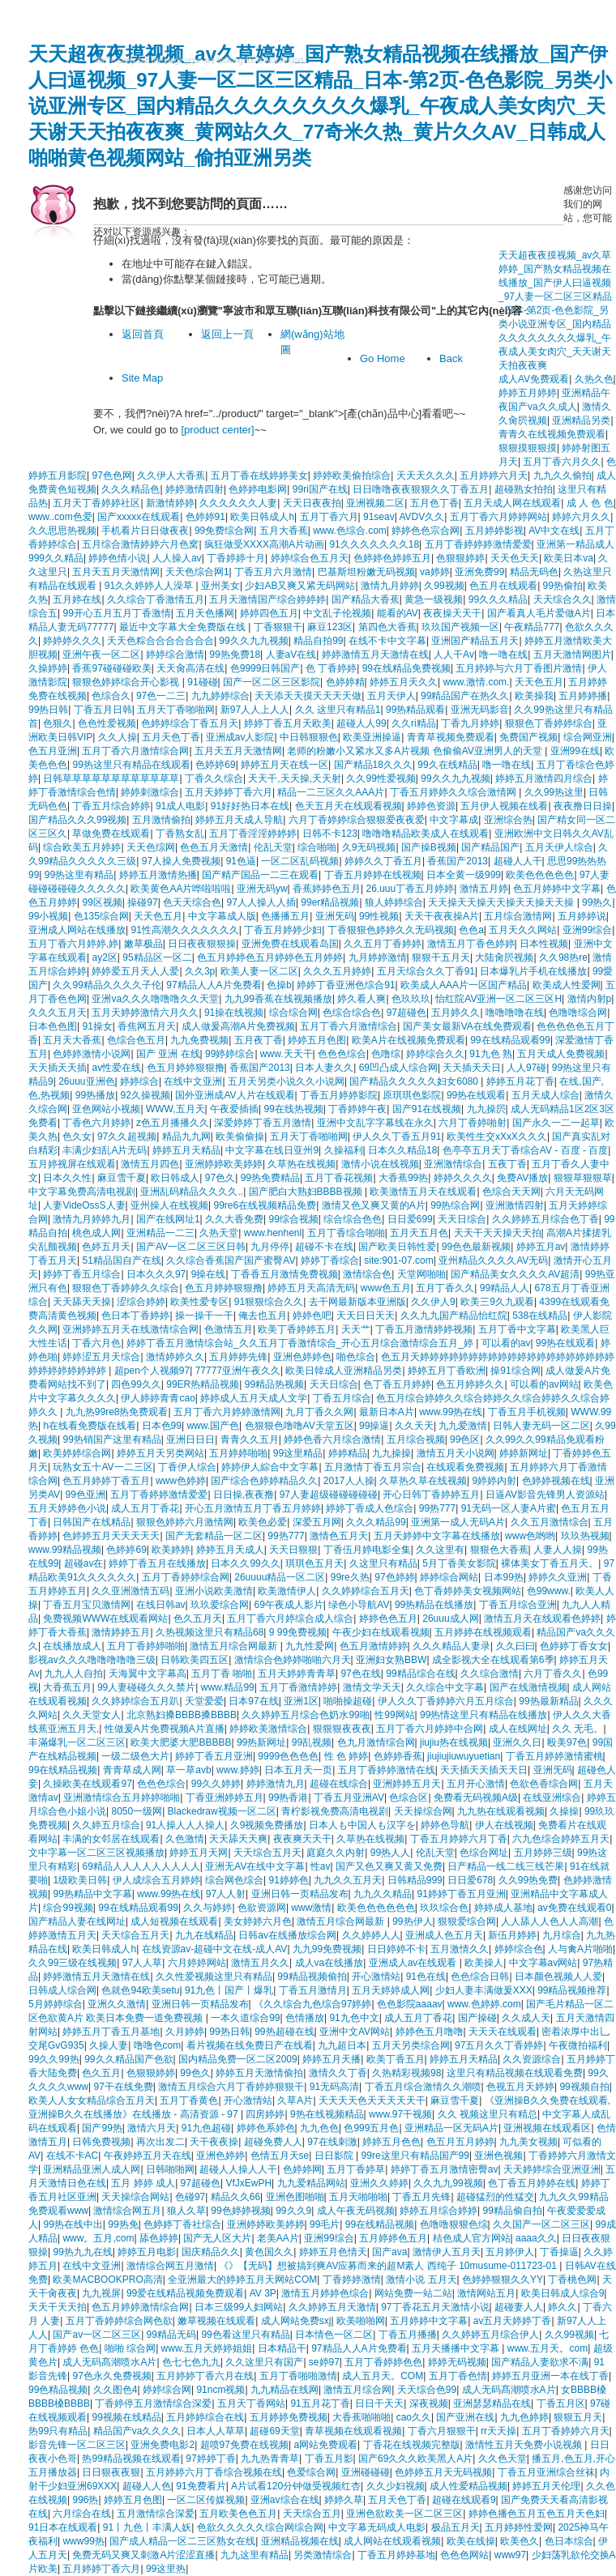 The width and height of the screenshot is (616, 2576). Describe the element at coordinates (311, 1976) in the screenshot. I see `99精品视频偷拍` at that location.